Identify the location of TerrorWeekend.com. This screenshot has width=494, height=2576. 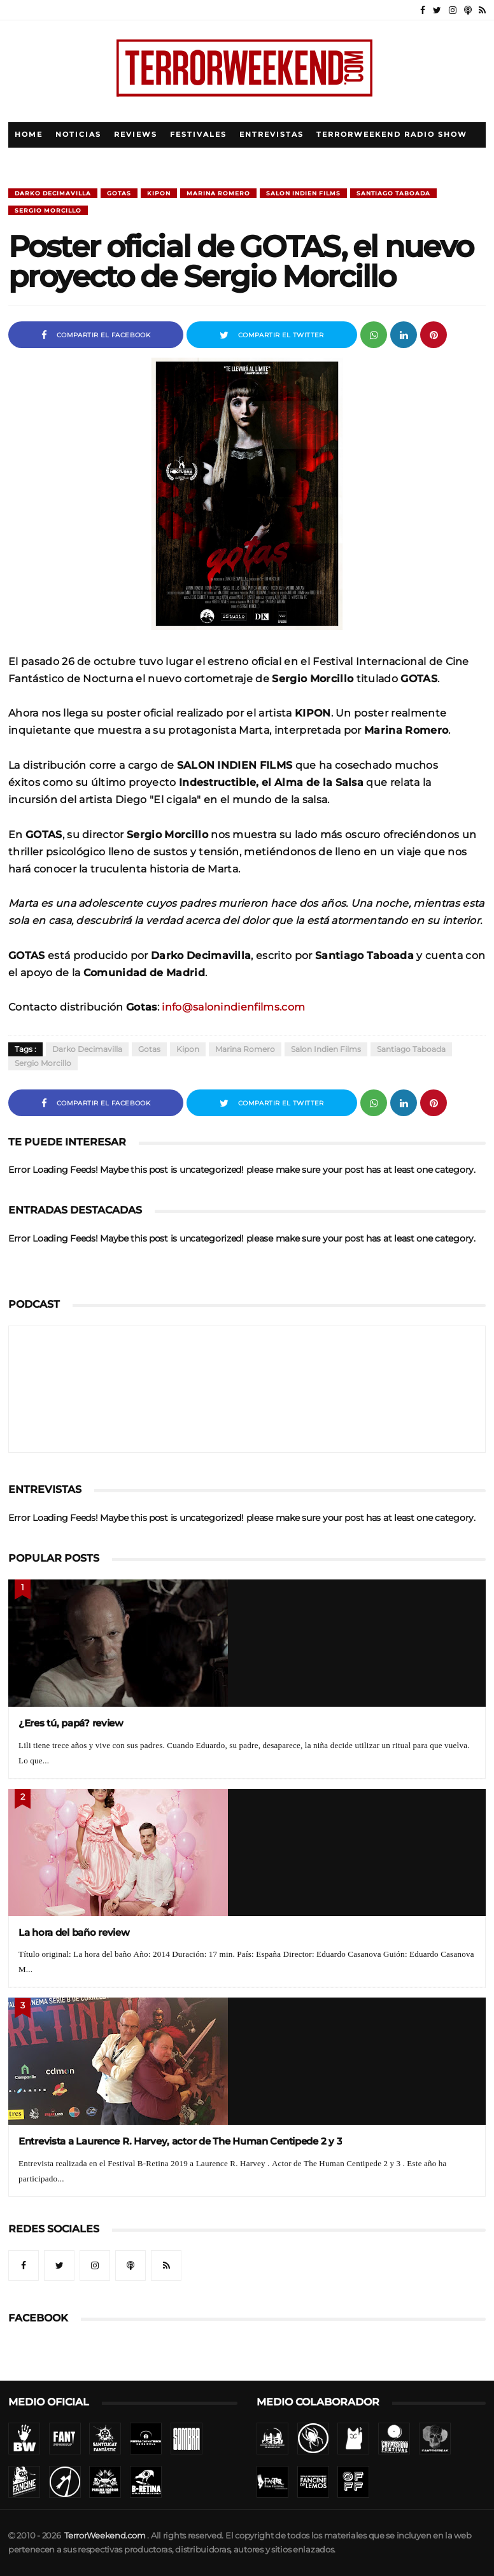
(104, 2535).